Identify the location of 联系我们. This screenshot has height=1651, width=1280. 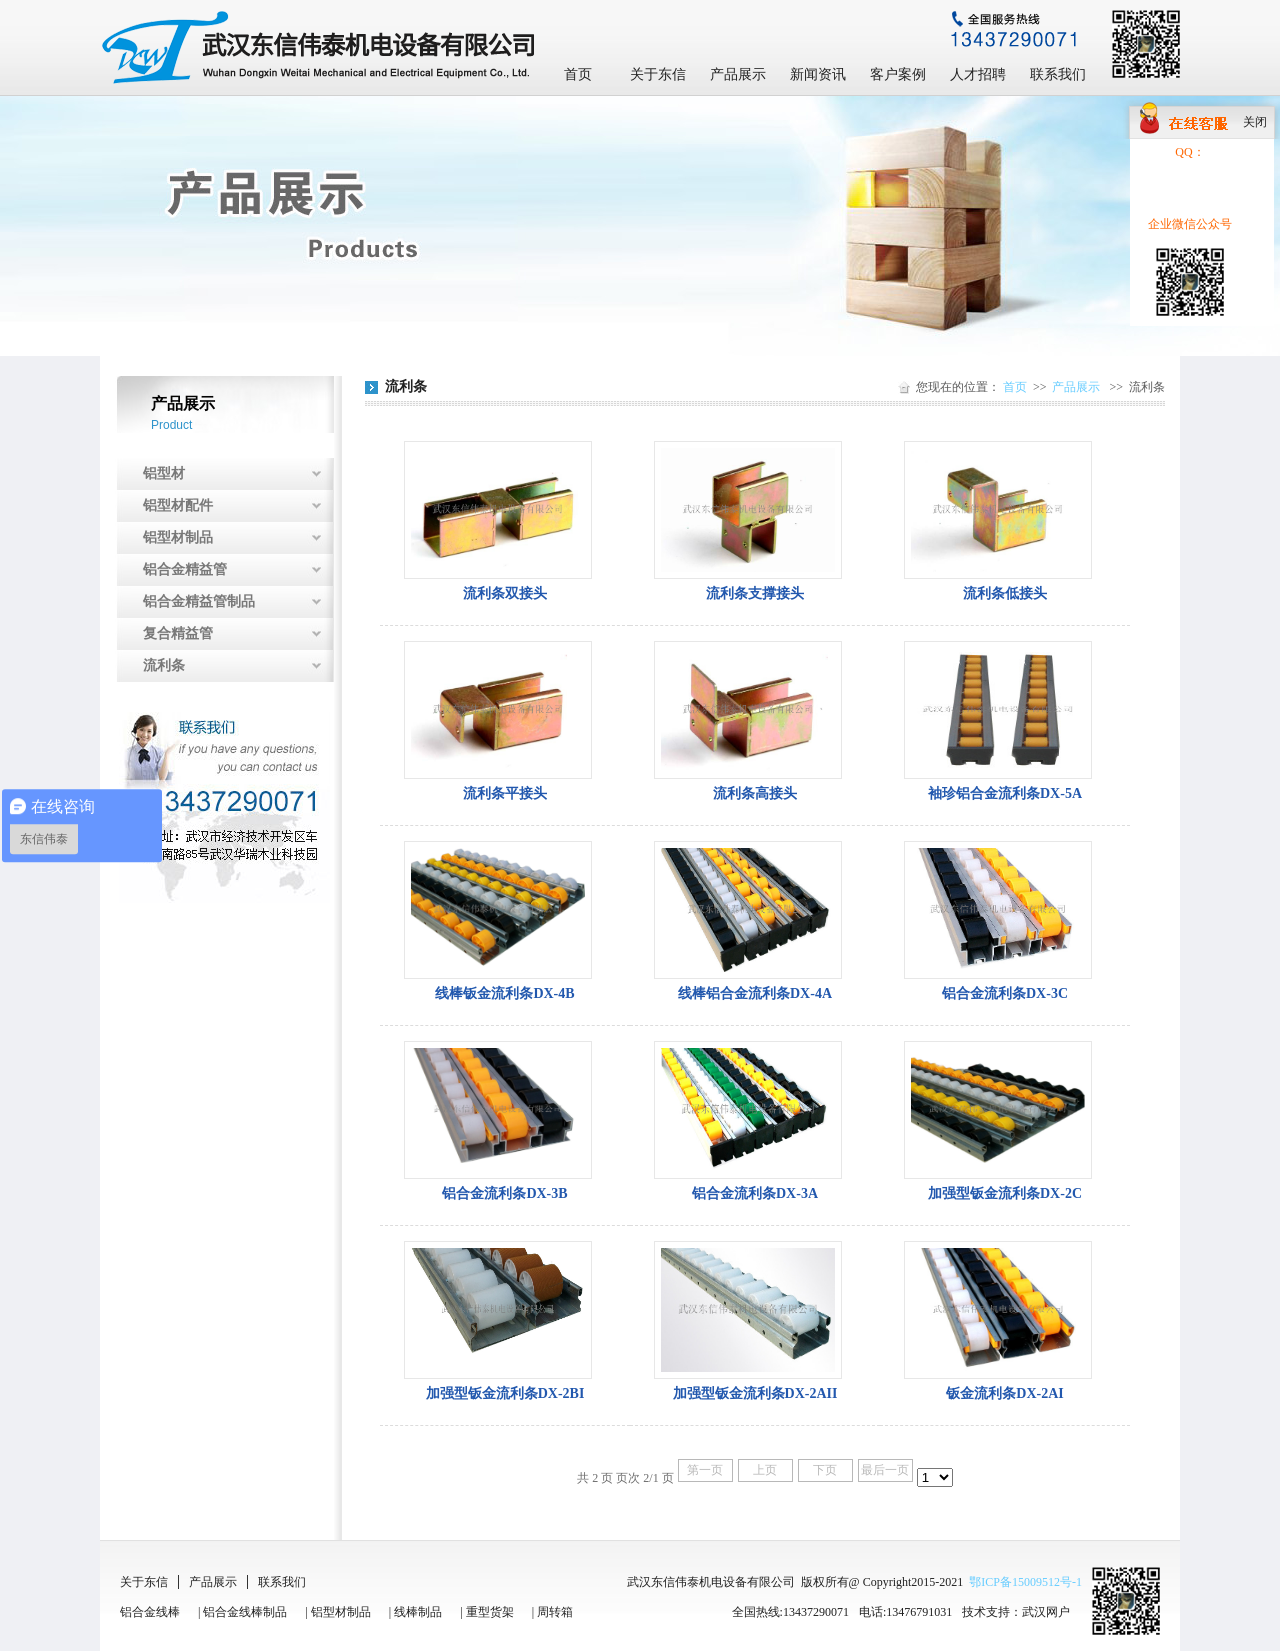
(1058, 74).